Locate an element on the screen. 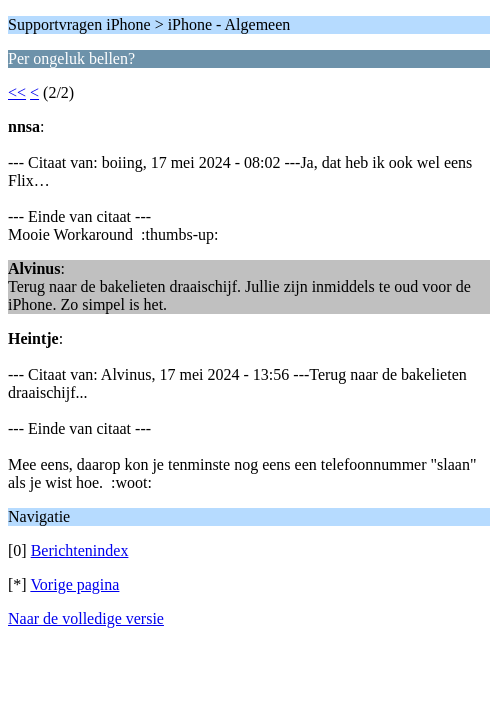  Berichtenindex is located at coordinates (80, 550).